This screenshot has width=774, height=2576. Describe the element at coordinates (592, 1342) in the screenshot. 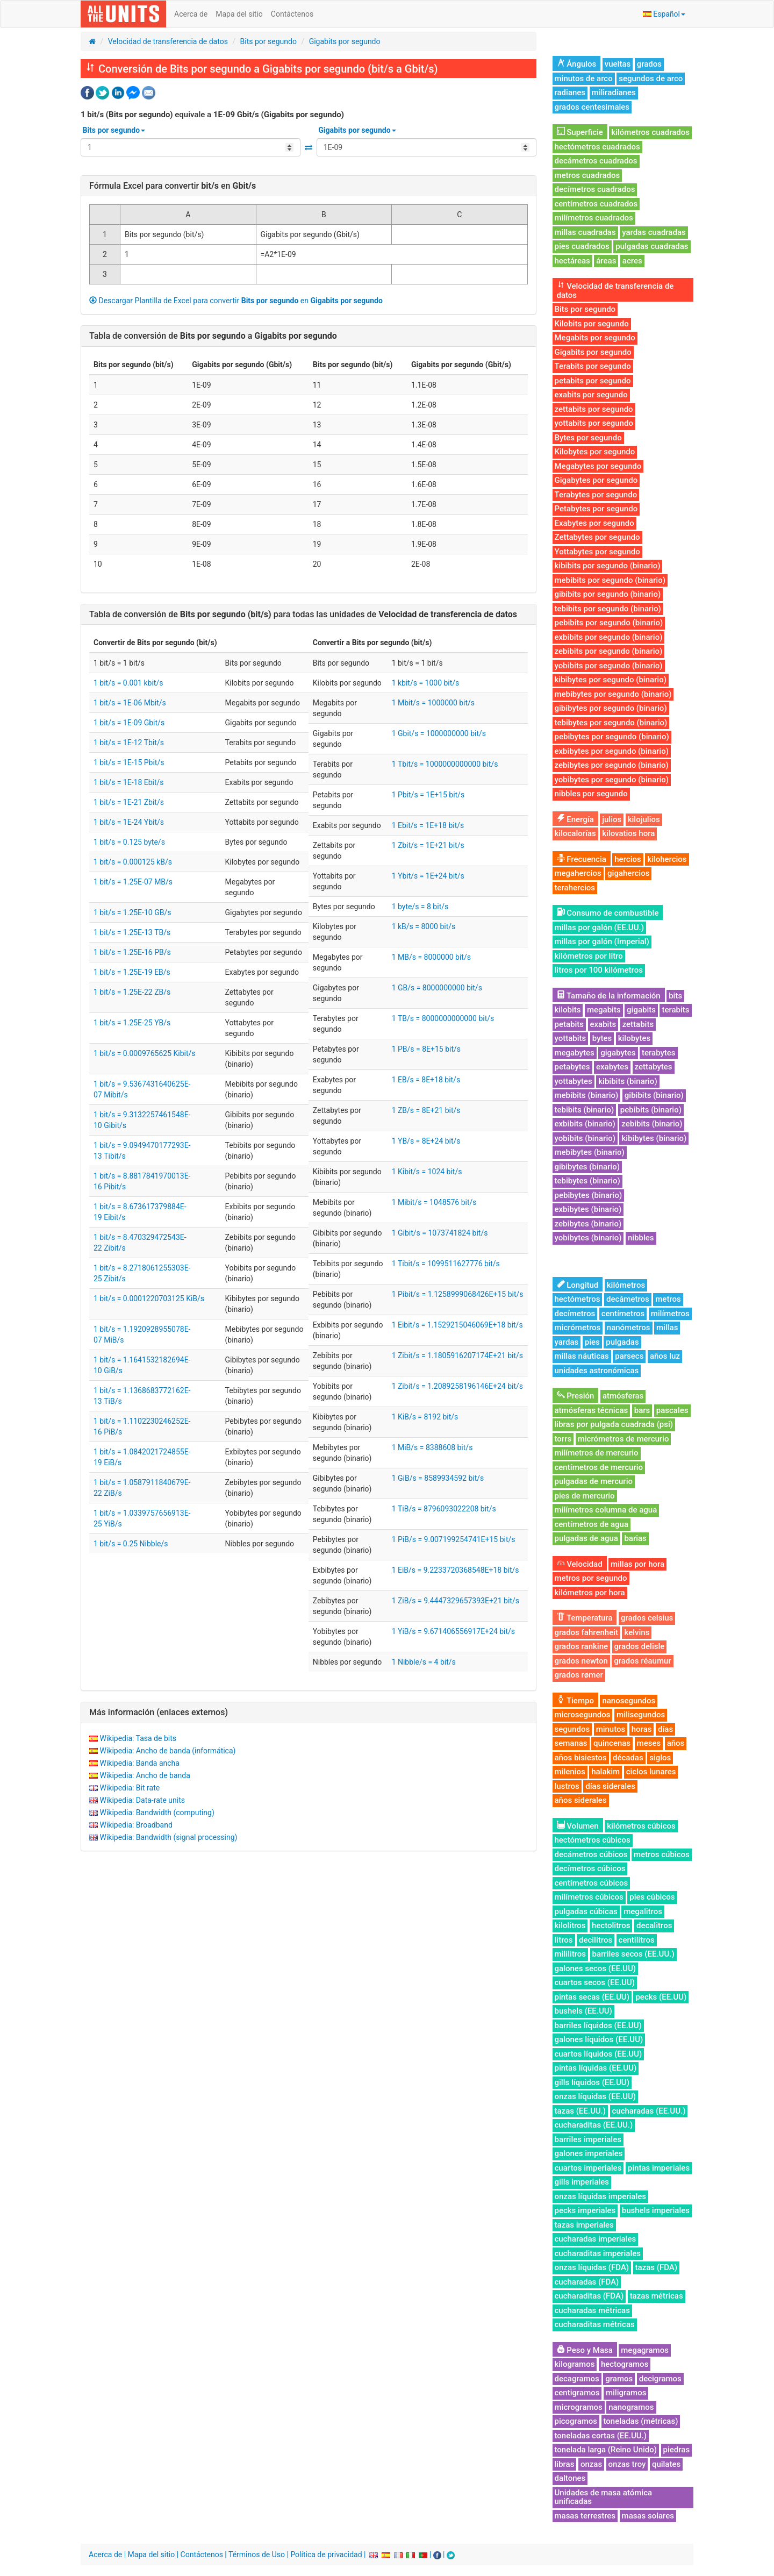

I see `pies` at that location.